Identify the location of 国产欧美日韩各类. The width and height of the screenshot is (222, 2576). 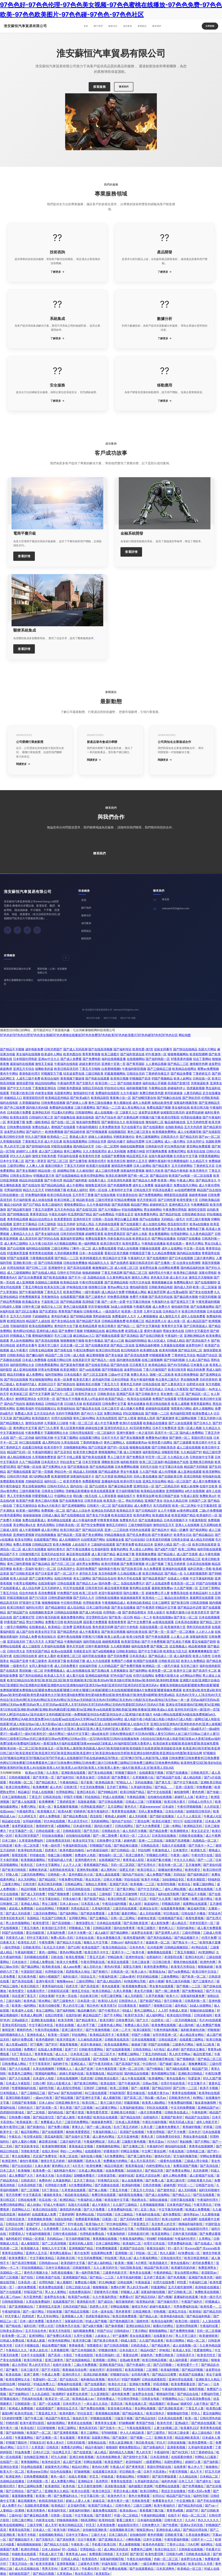
(106, 2340).